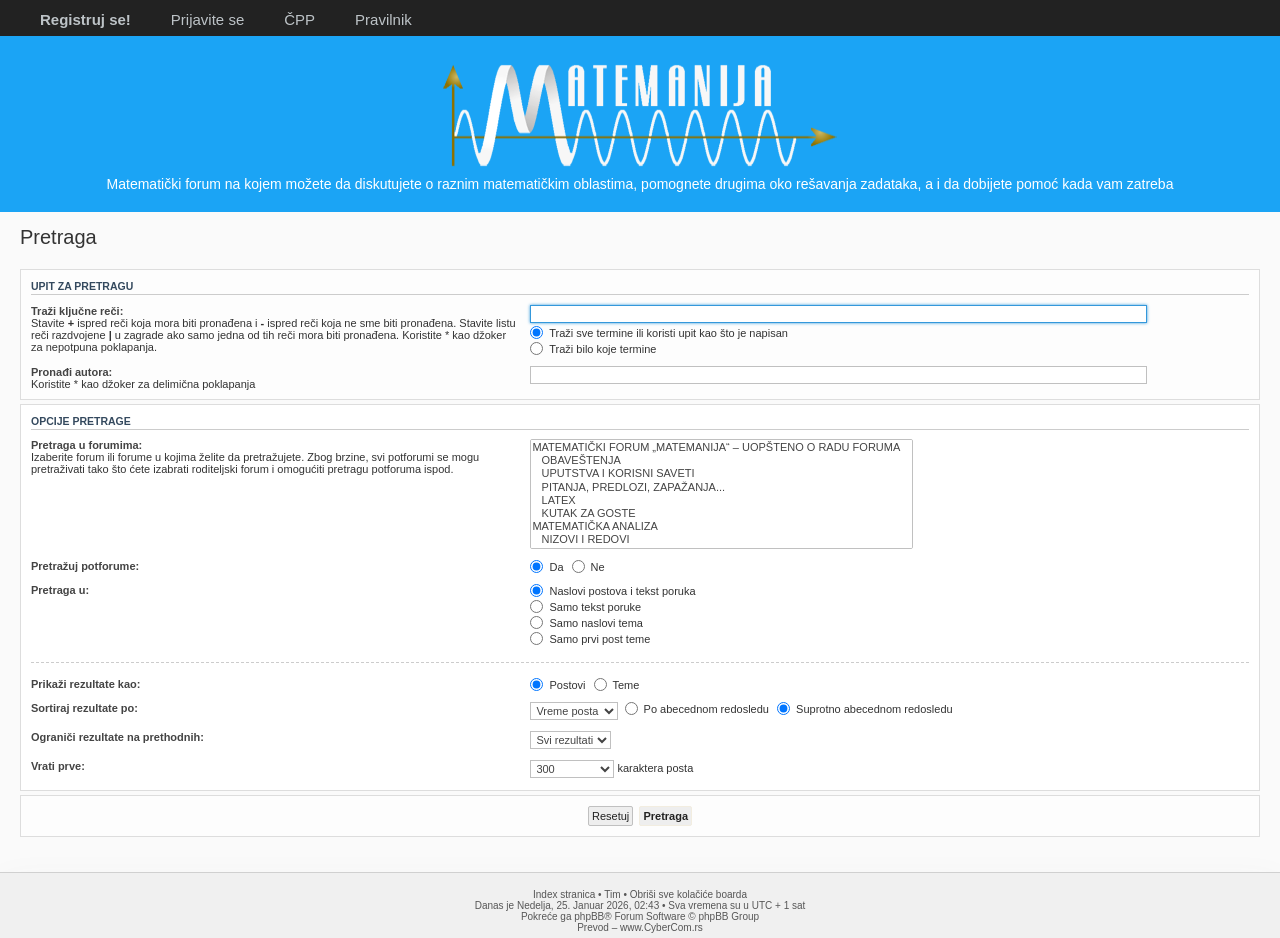 The width and height of the screenshot is (1280, 938). Describe the element at coordinates (117, 737) in the screenshot. I see `Ograniči rezultate na prethodnih:` at that location.